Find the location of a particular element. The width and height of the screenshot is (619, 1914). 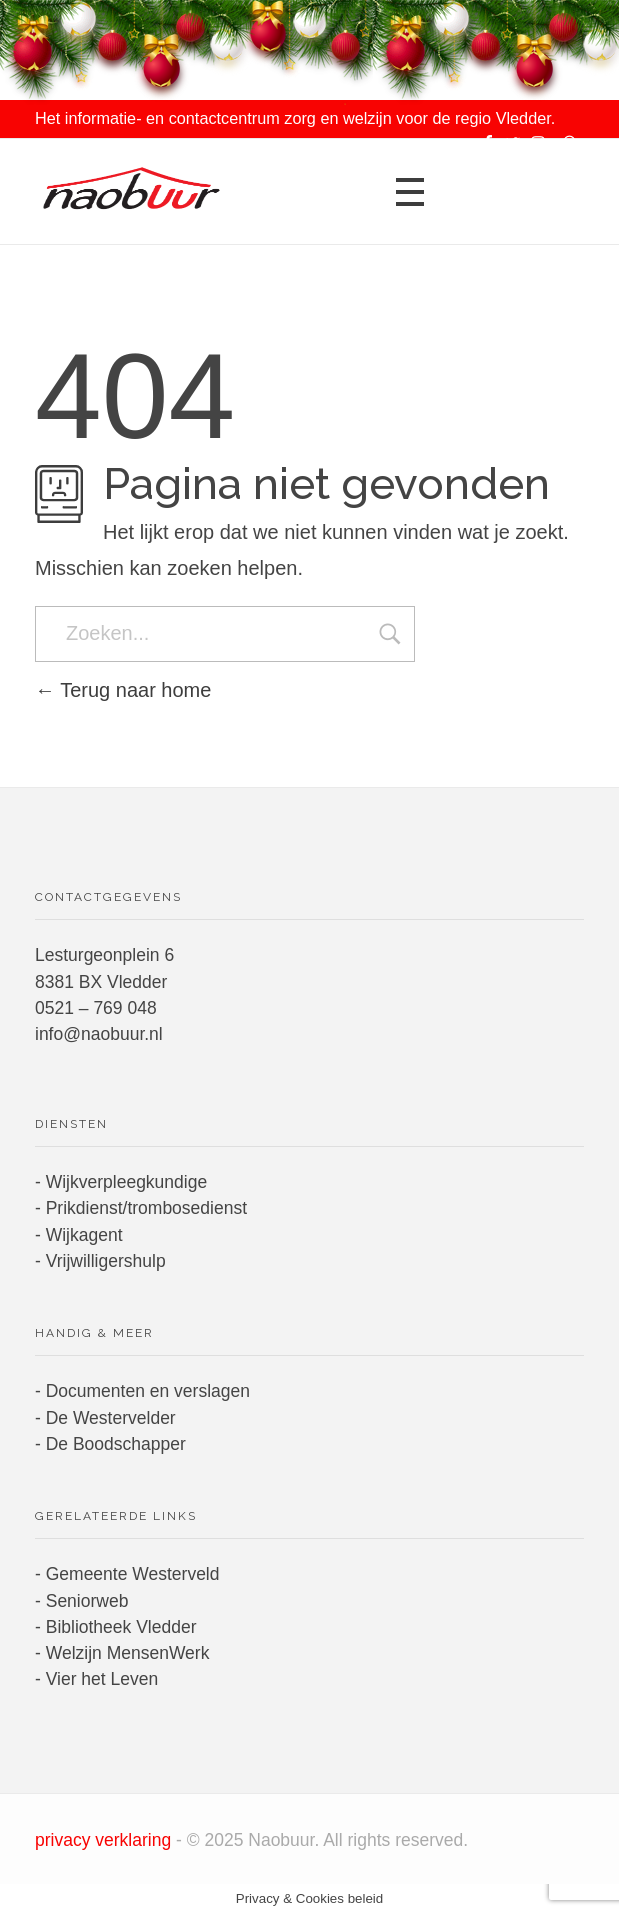

- Vrijwilligershulp is located at coordinates (100, 1261).